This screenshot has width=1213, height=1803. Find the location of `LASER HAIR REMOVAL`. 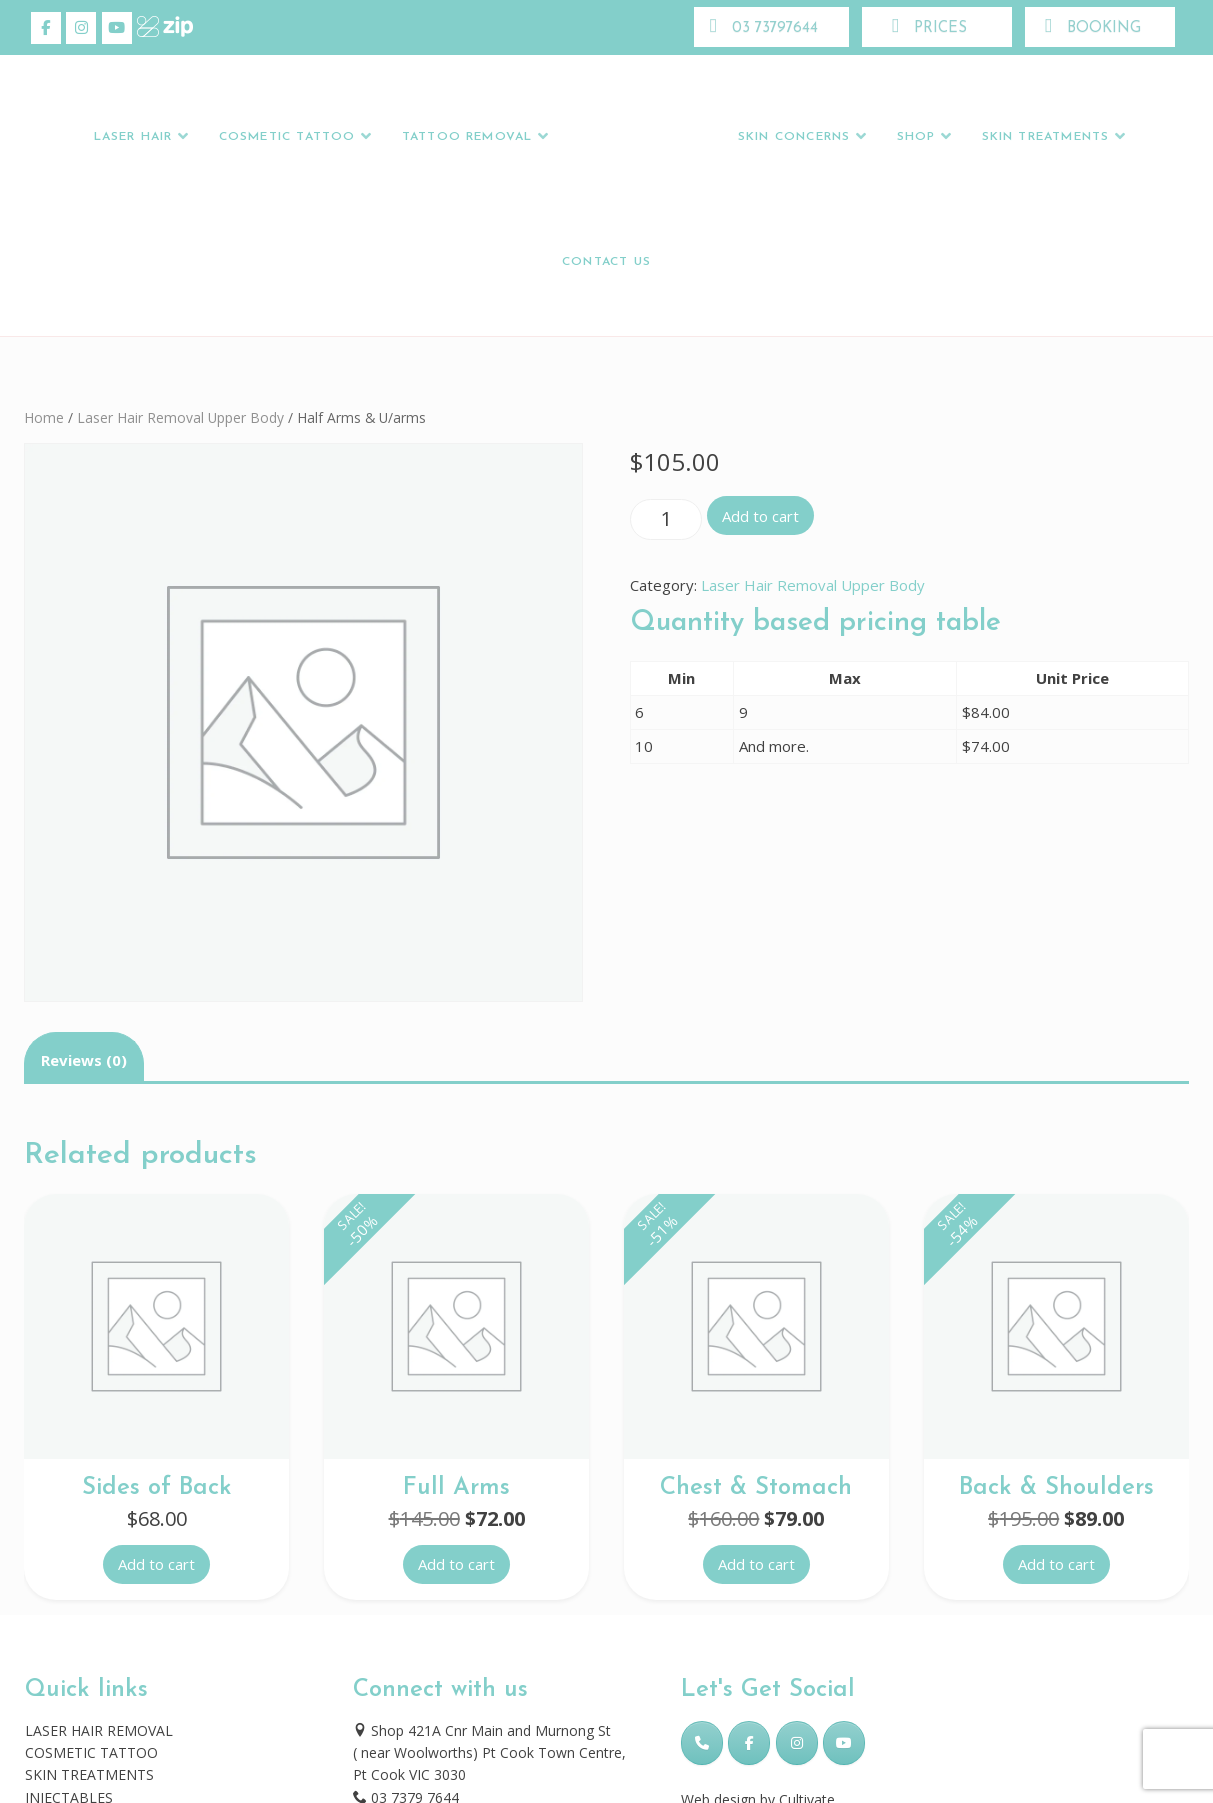

LASER HAIR REMOVAL is located at coordinates (99, 1730).